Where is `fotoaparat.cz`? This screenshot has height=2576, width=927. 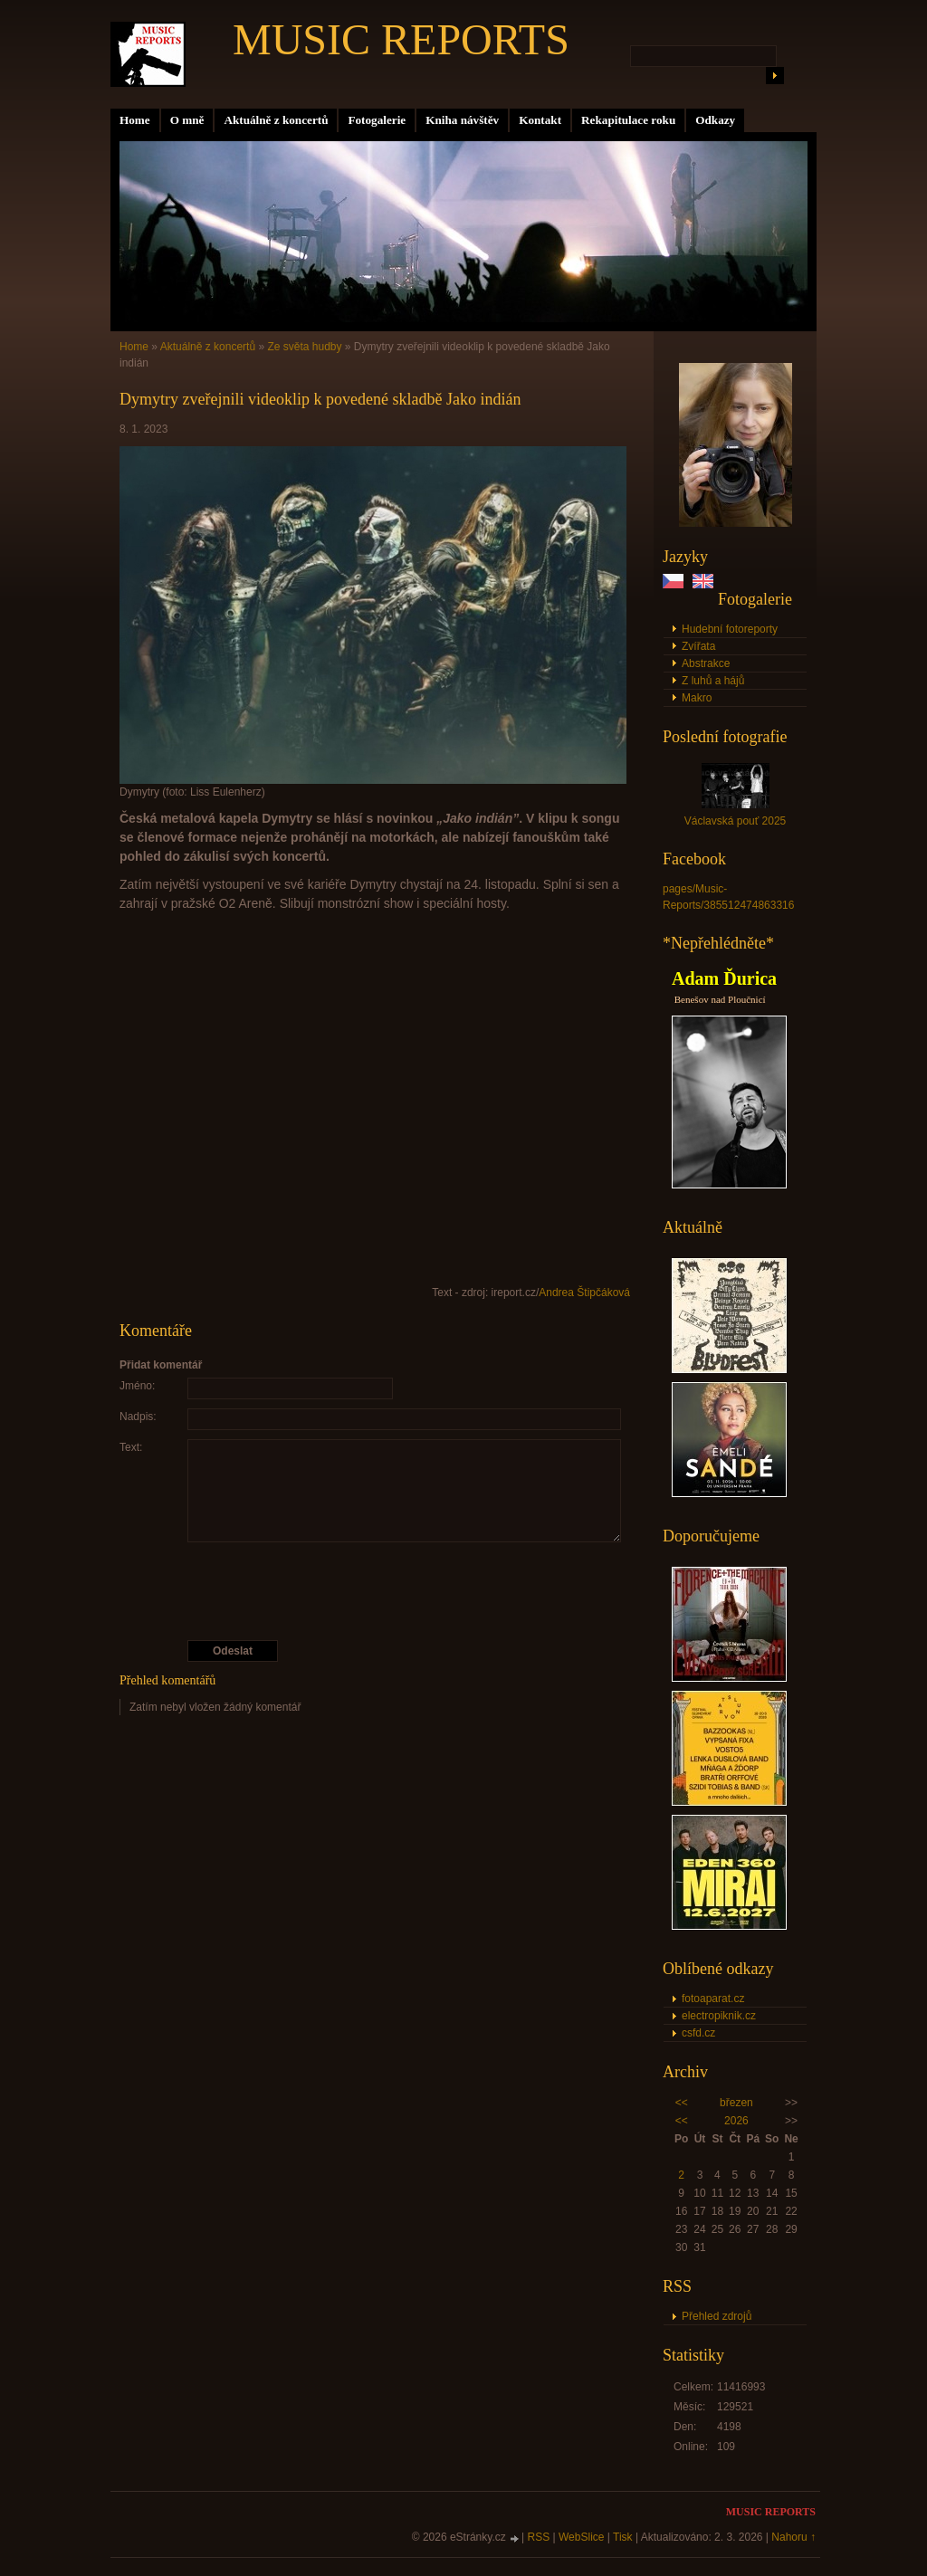 fotoaparat.cz is located at coordinates (713, 1998).